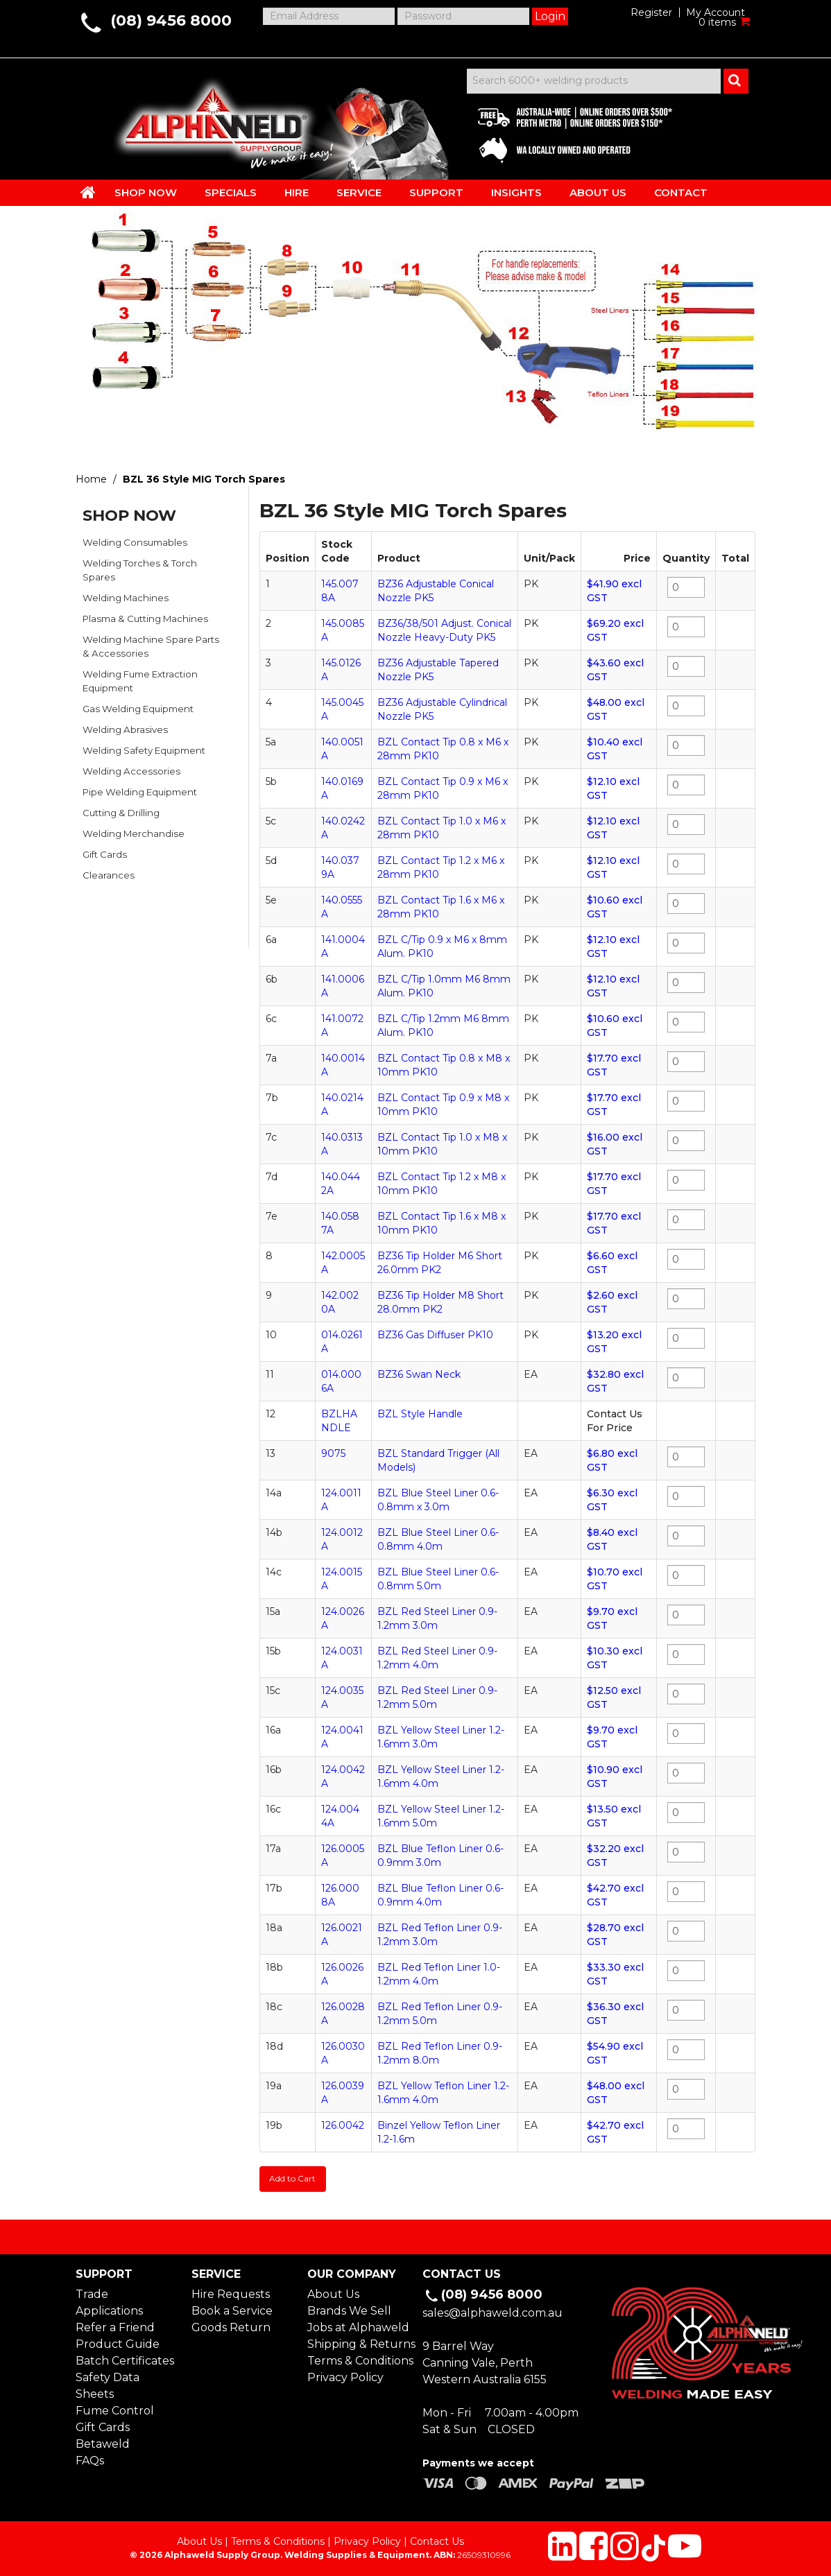 The width and height of the screenshot is (831, 2576). Describe the element at coordinates (231, 2326) in the screenshot. I see `Goods Return` at that location.